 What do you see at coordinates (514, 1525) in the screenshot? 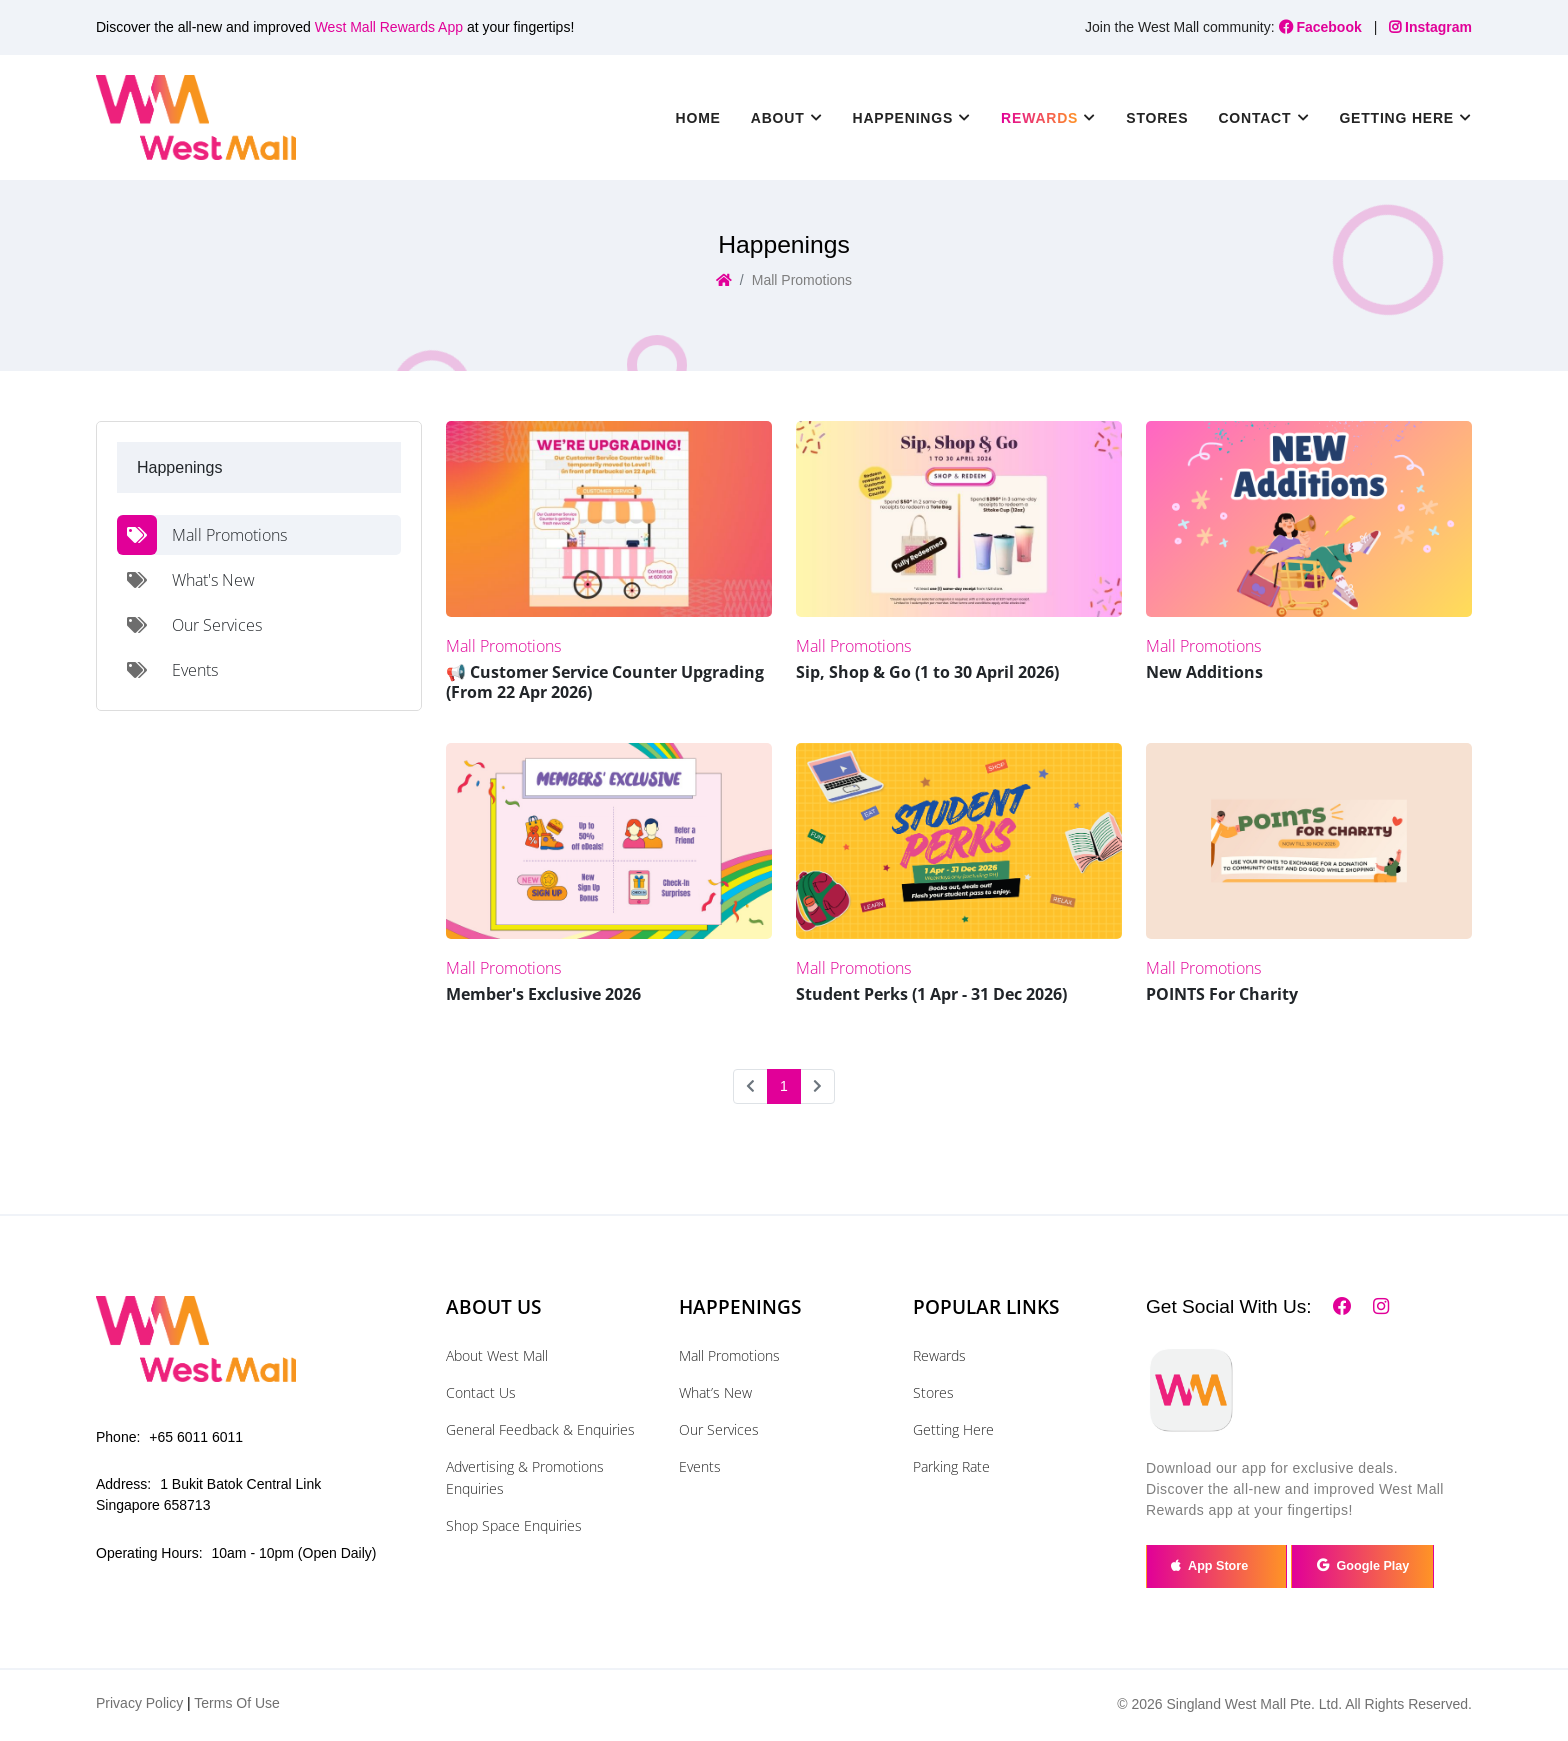
I see `Shop Space Enquiries` at bounding box center [514, 1525].